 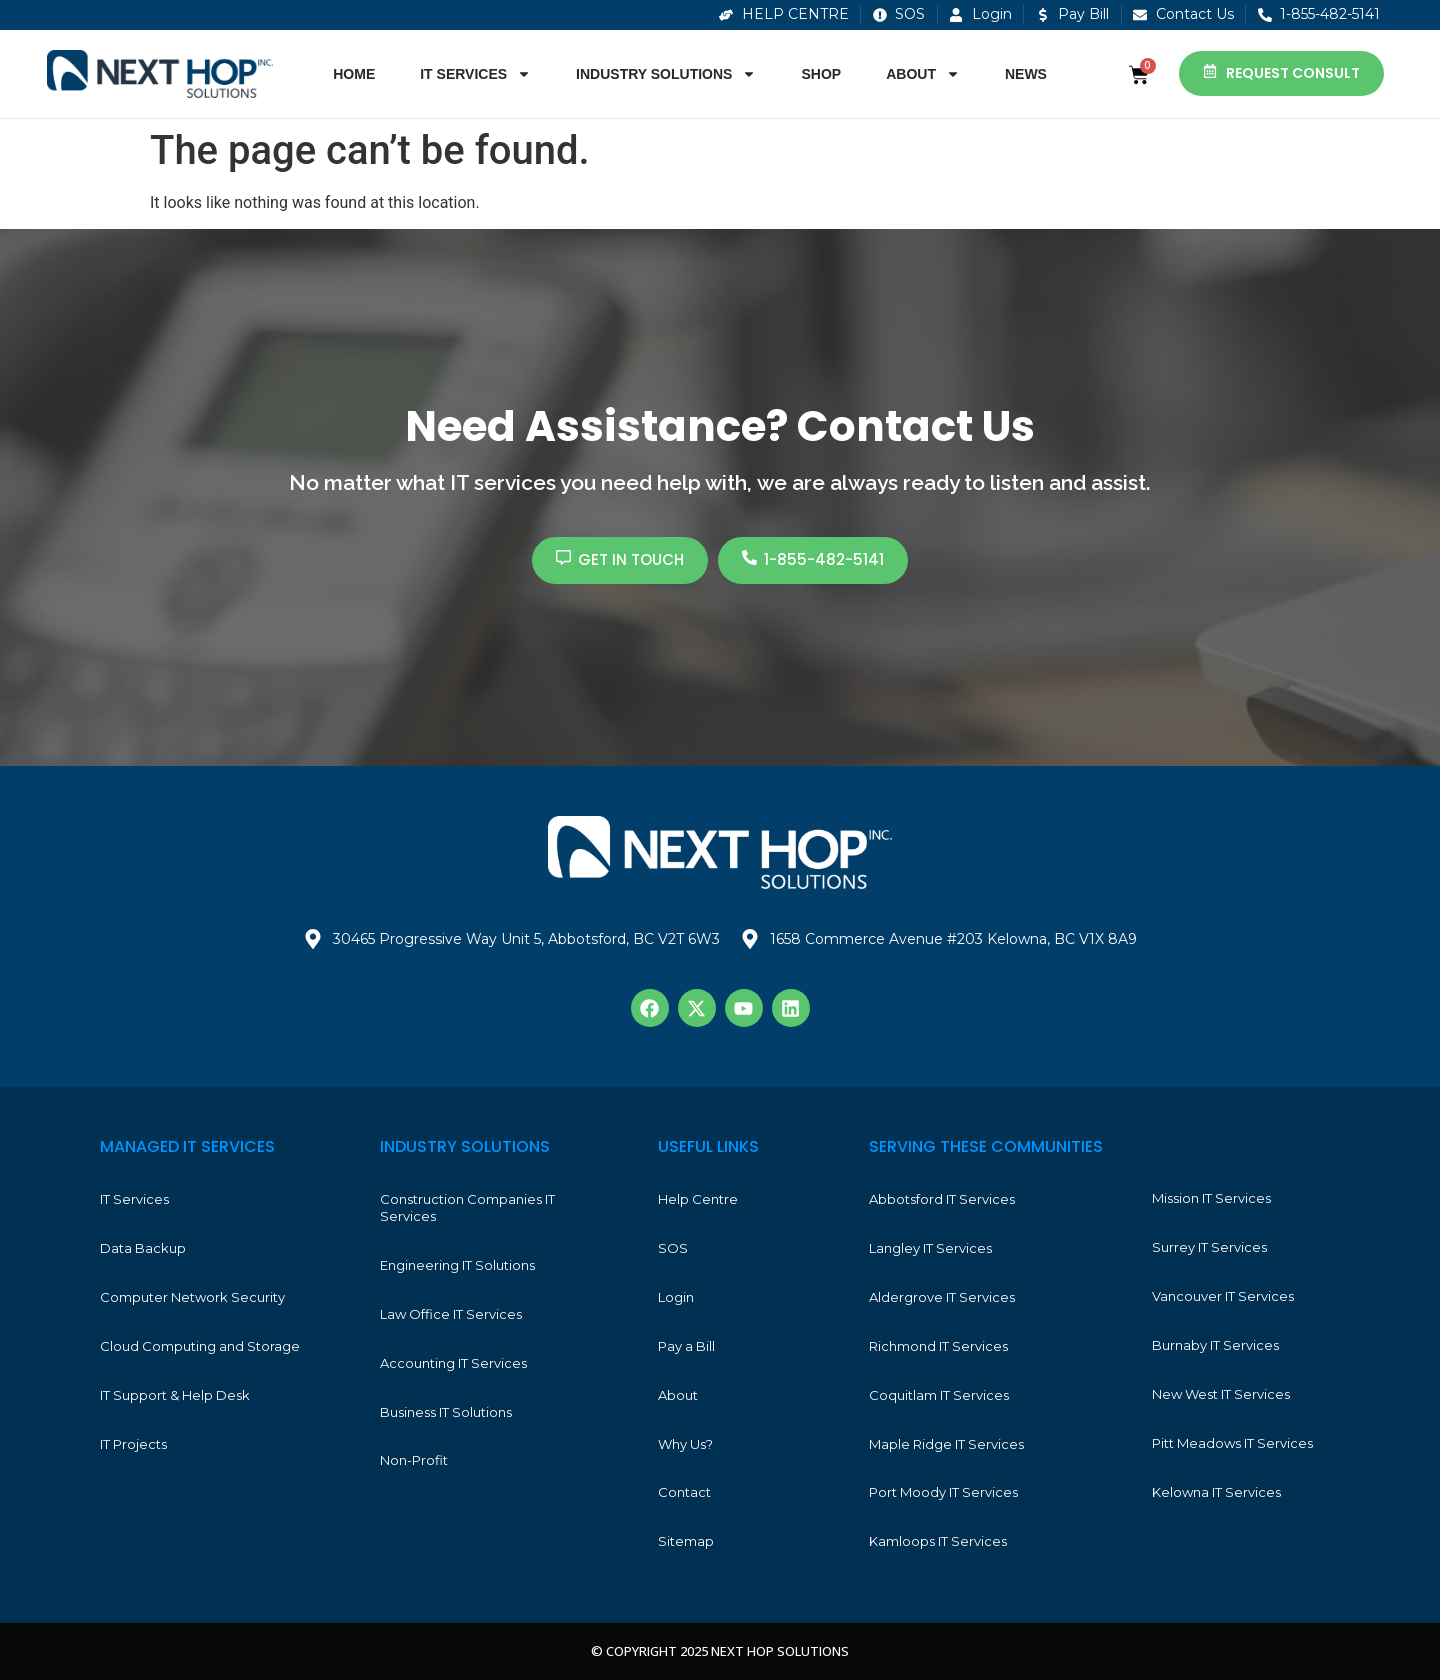 I want to click on Law Office IT Services, so click(x=451, y=1314).